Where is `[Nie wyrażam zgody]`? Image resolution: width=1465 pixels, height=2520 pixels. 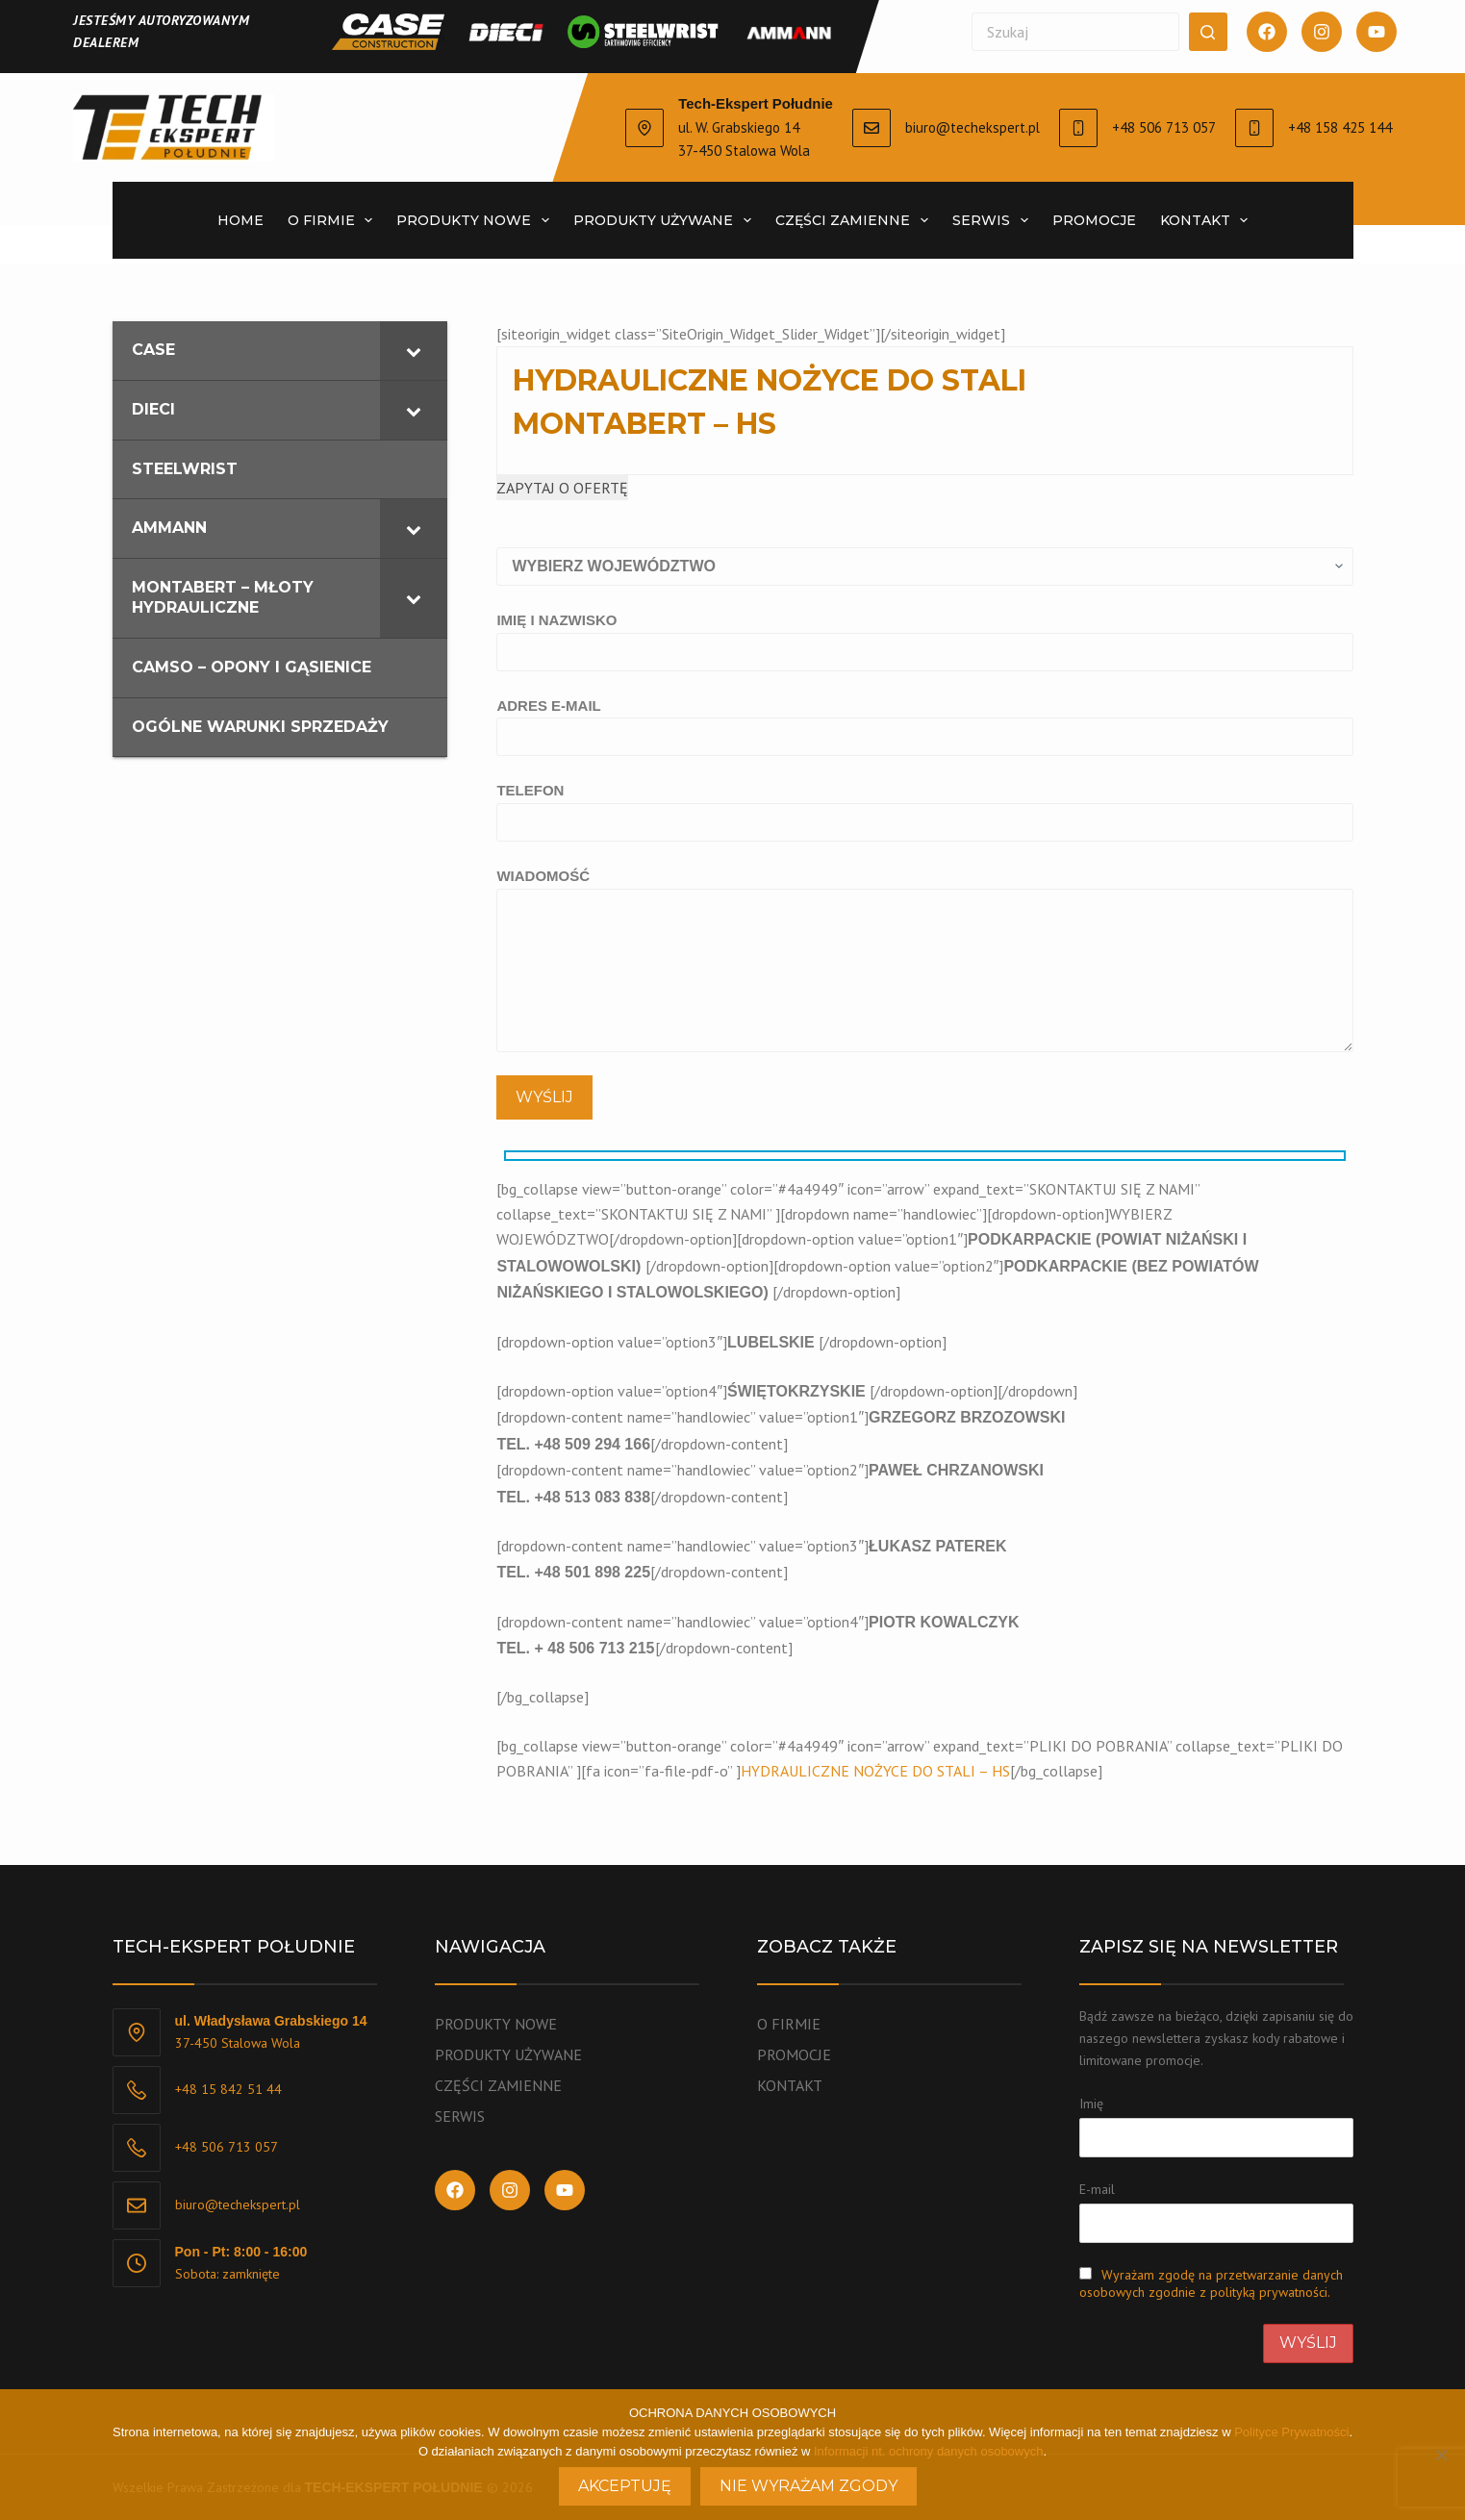 [Nie wyrażam zgody] is located at coordinates (1441, 2454).